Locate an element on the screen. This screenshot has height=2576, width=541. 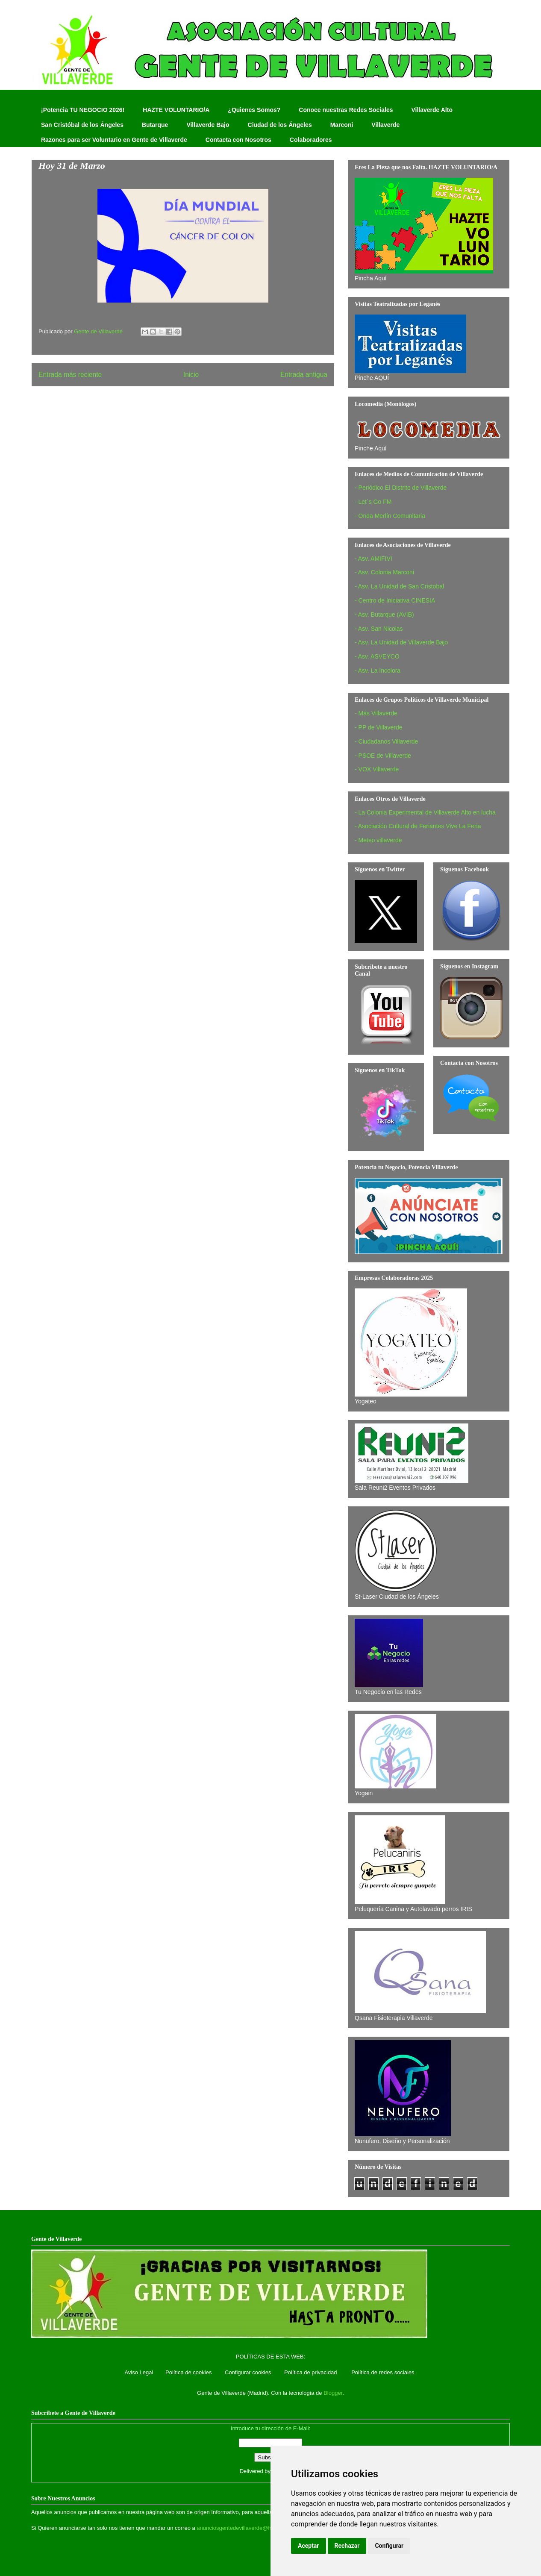
- Meteo villaverde is located at coordinates (378, 840).